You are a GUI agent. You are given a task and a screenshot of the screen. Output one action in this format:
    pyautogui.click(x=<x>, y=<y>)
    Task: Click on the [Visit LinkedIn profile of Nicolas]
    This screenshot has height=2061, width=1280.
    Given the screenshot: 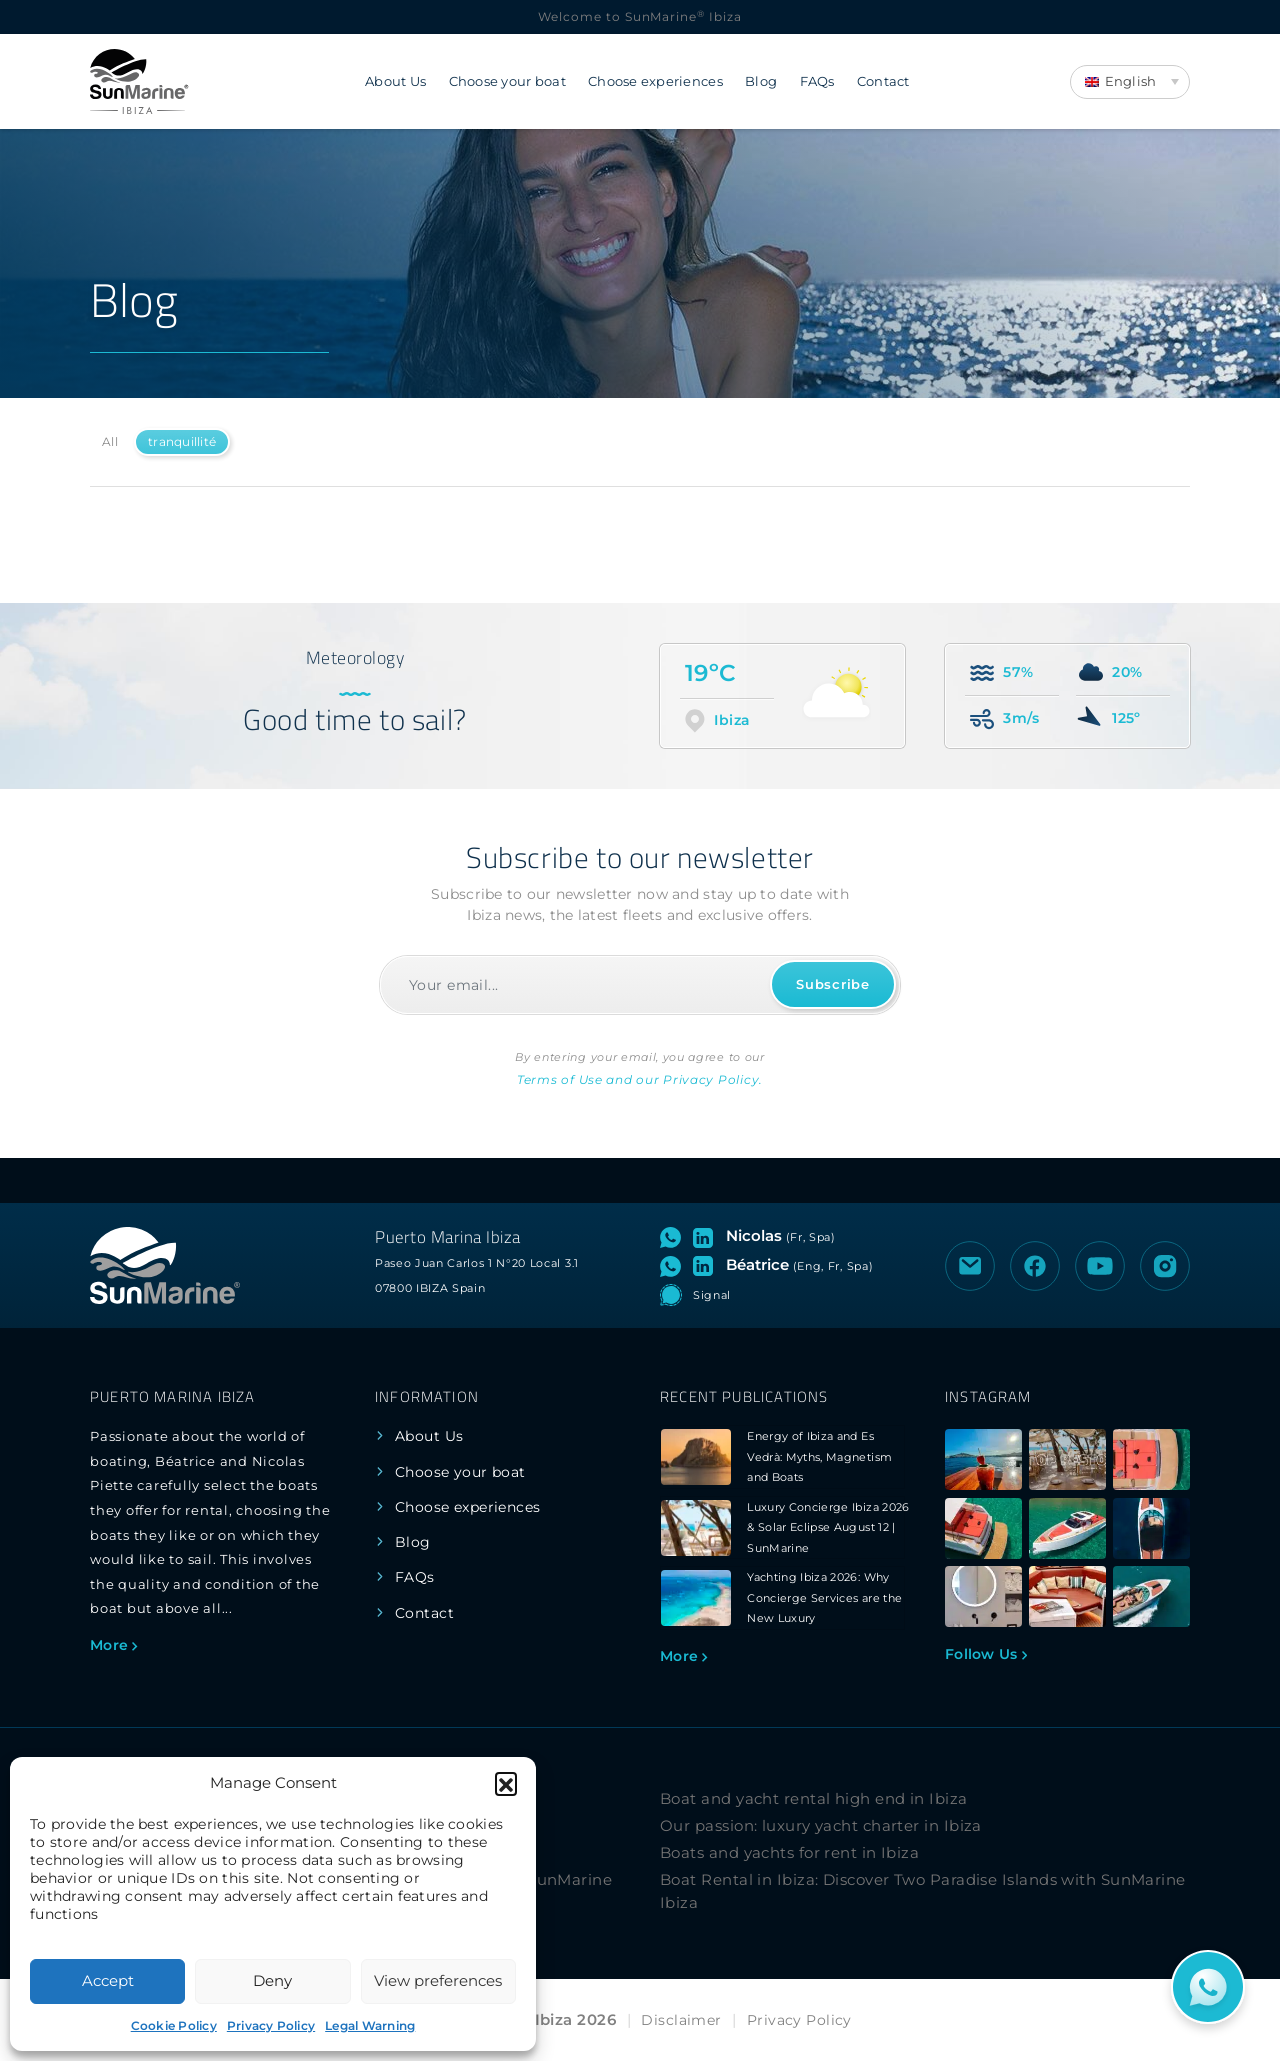 What is the action you would take?
    pyautogui.click(x=707, y=1236)
    